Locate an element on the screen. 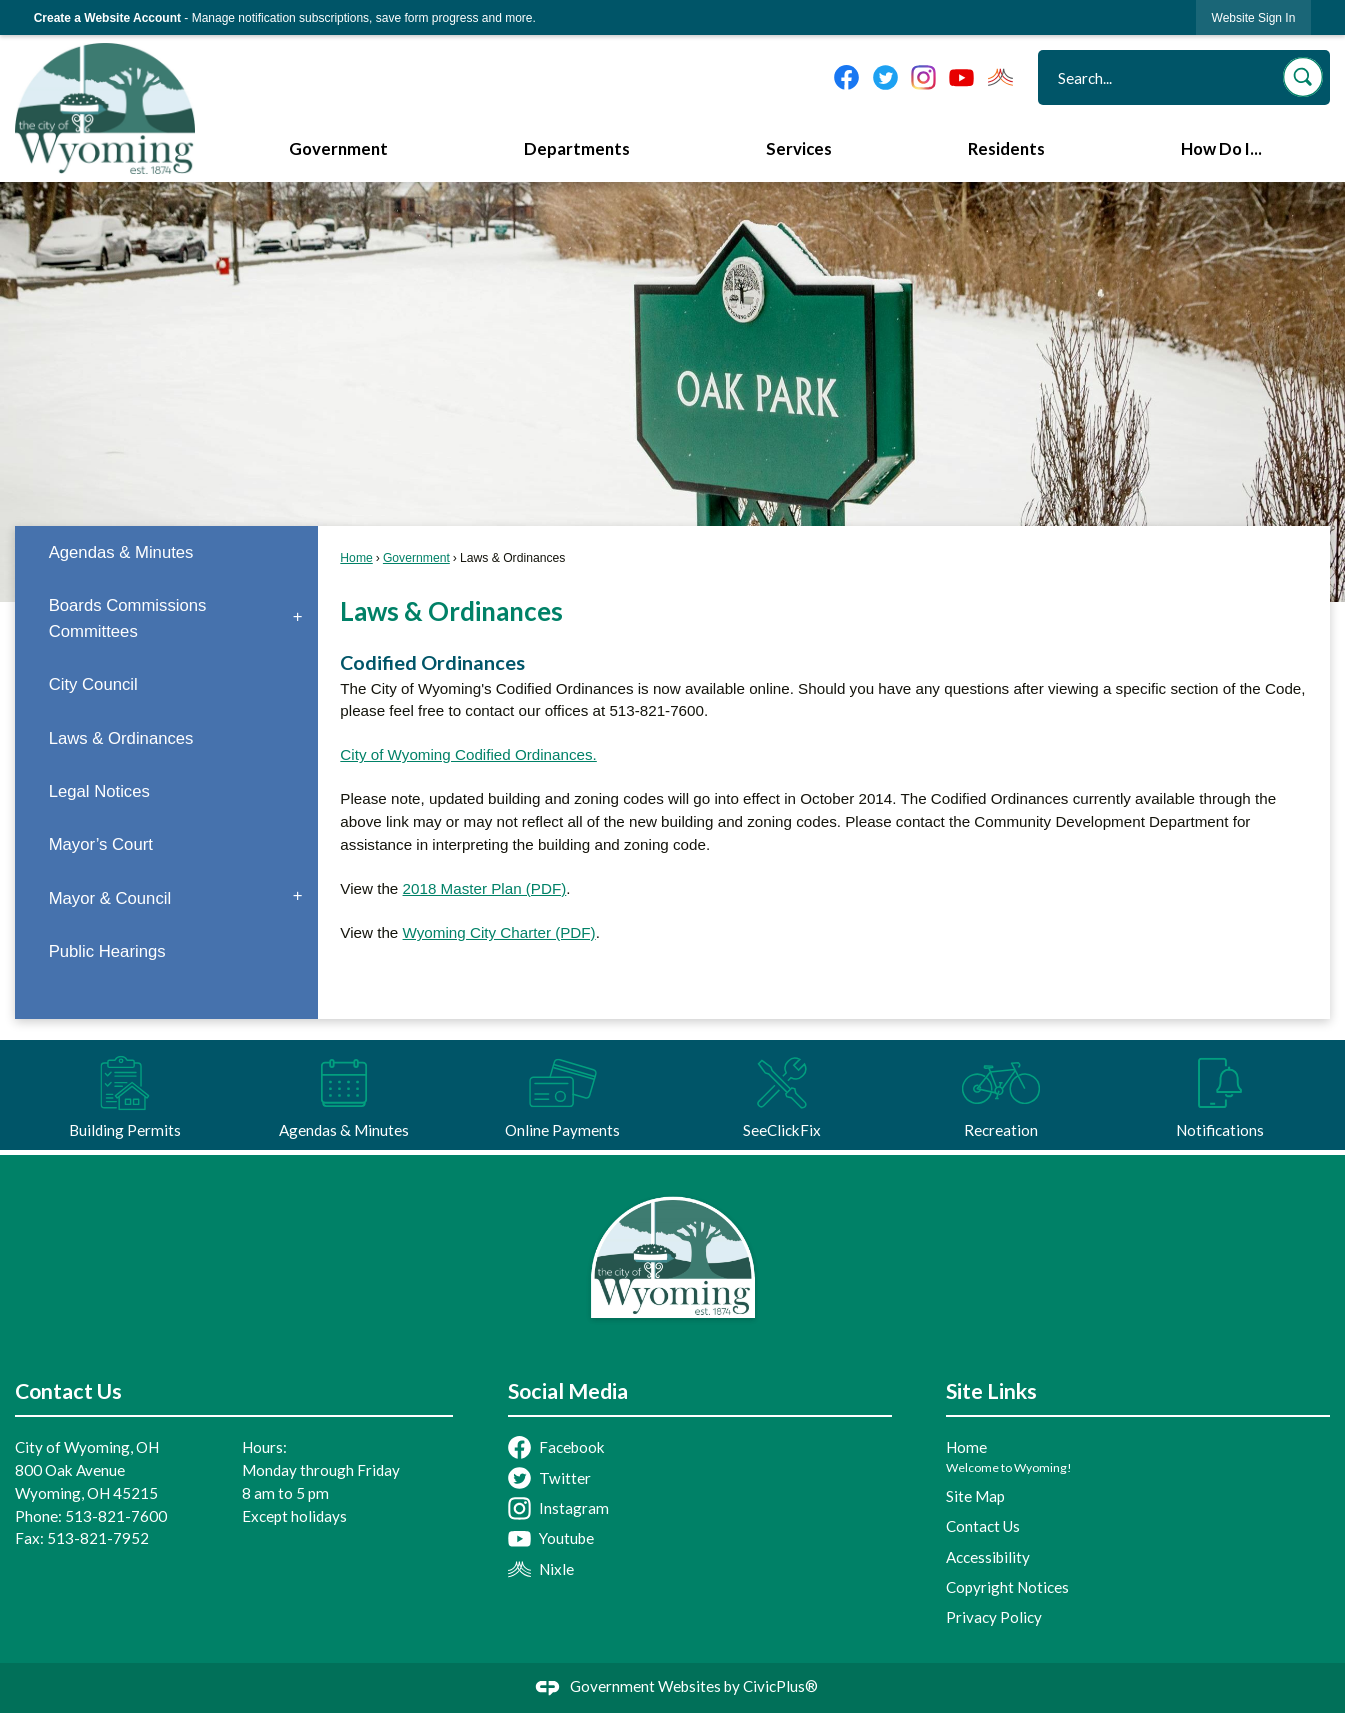 The image size is (1345, 1713). 513-821-7600 is located at coordinates (116, 1516).